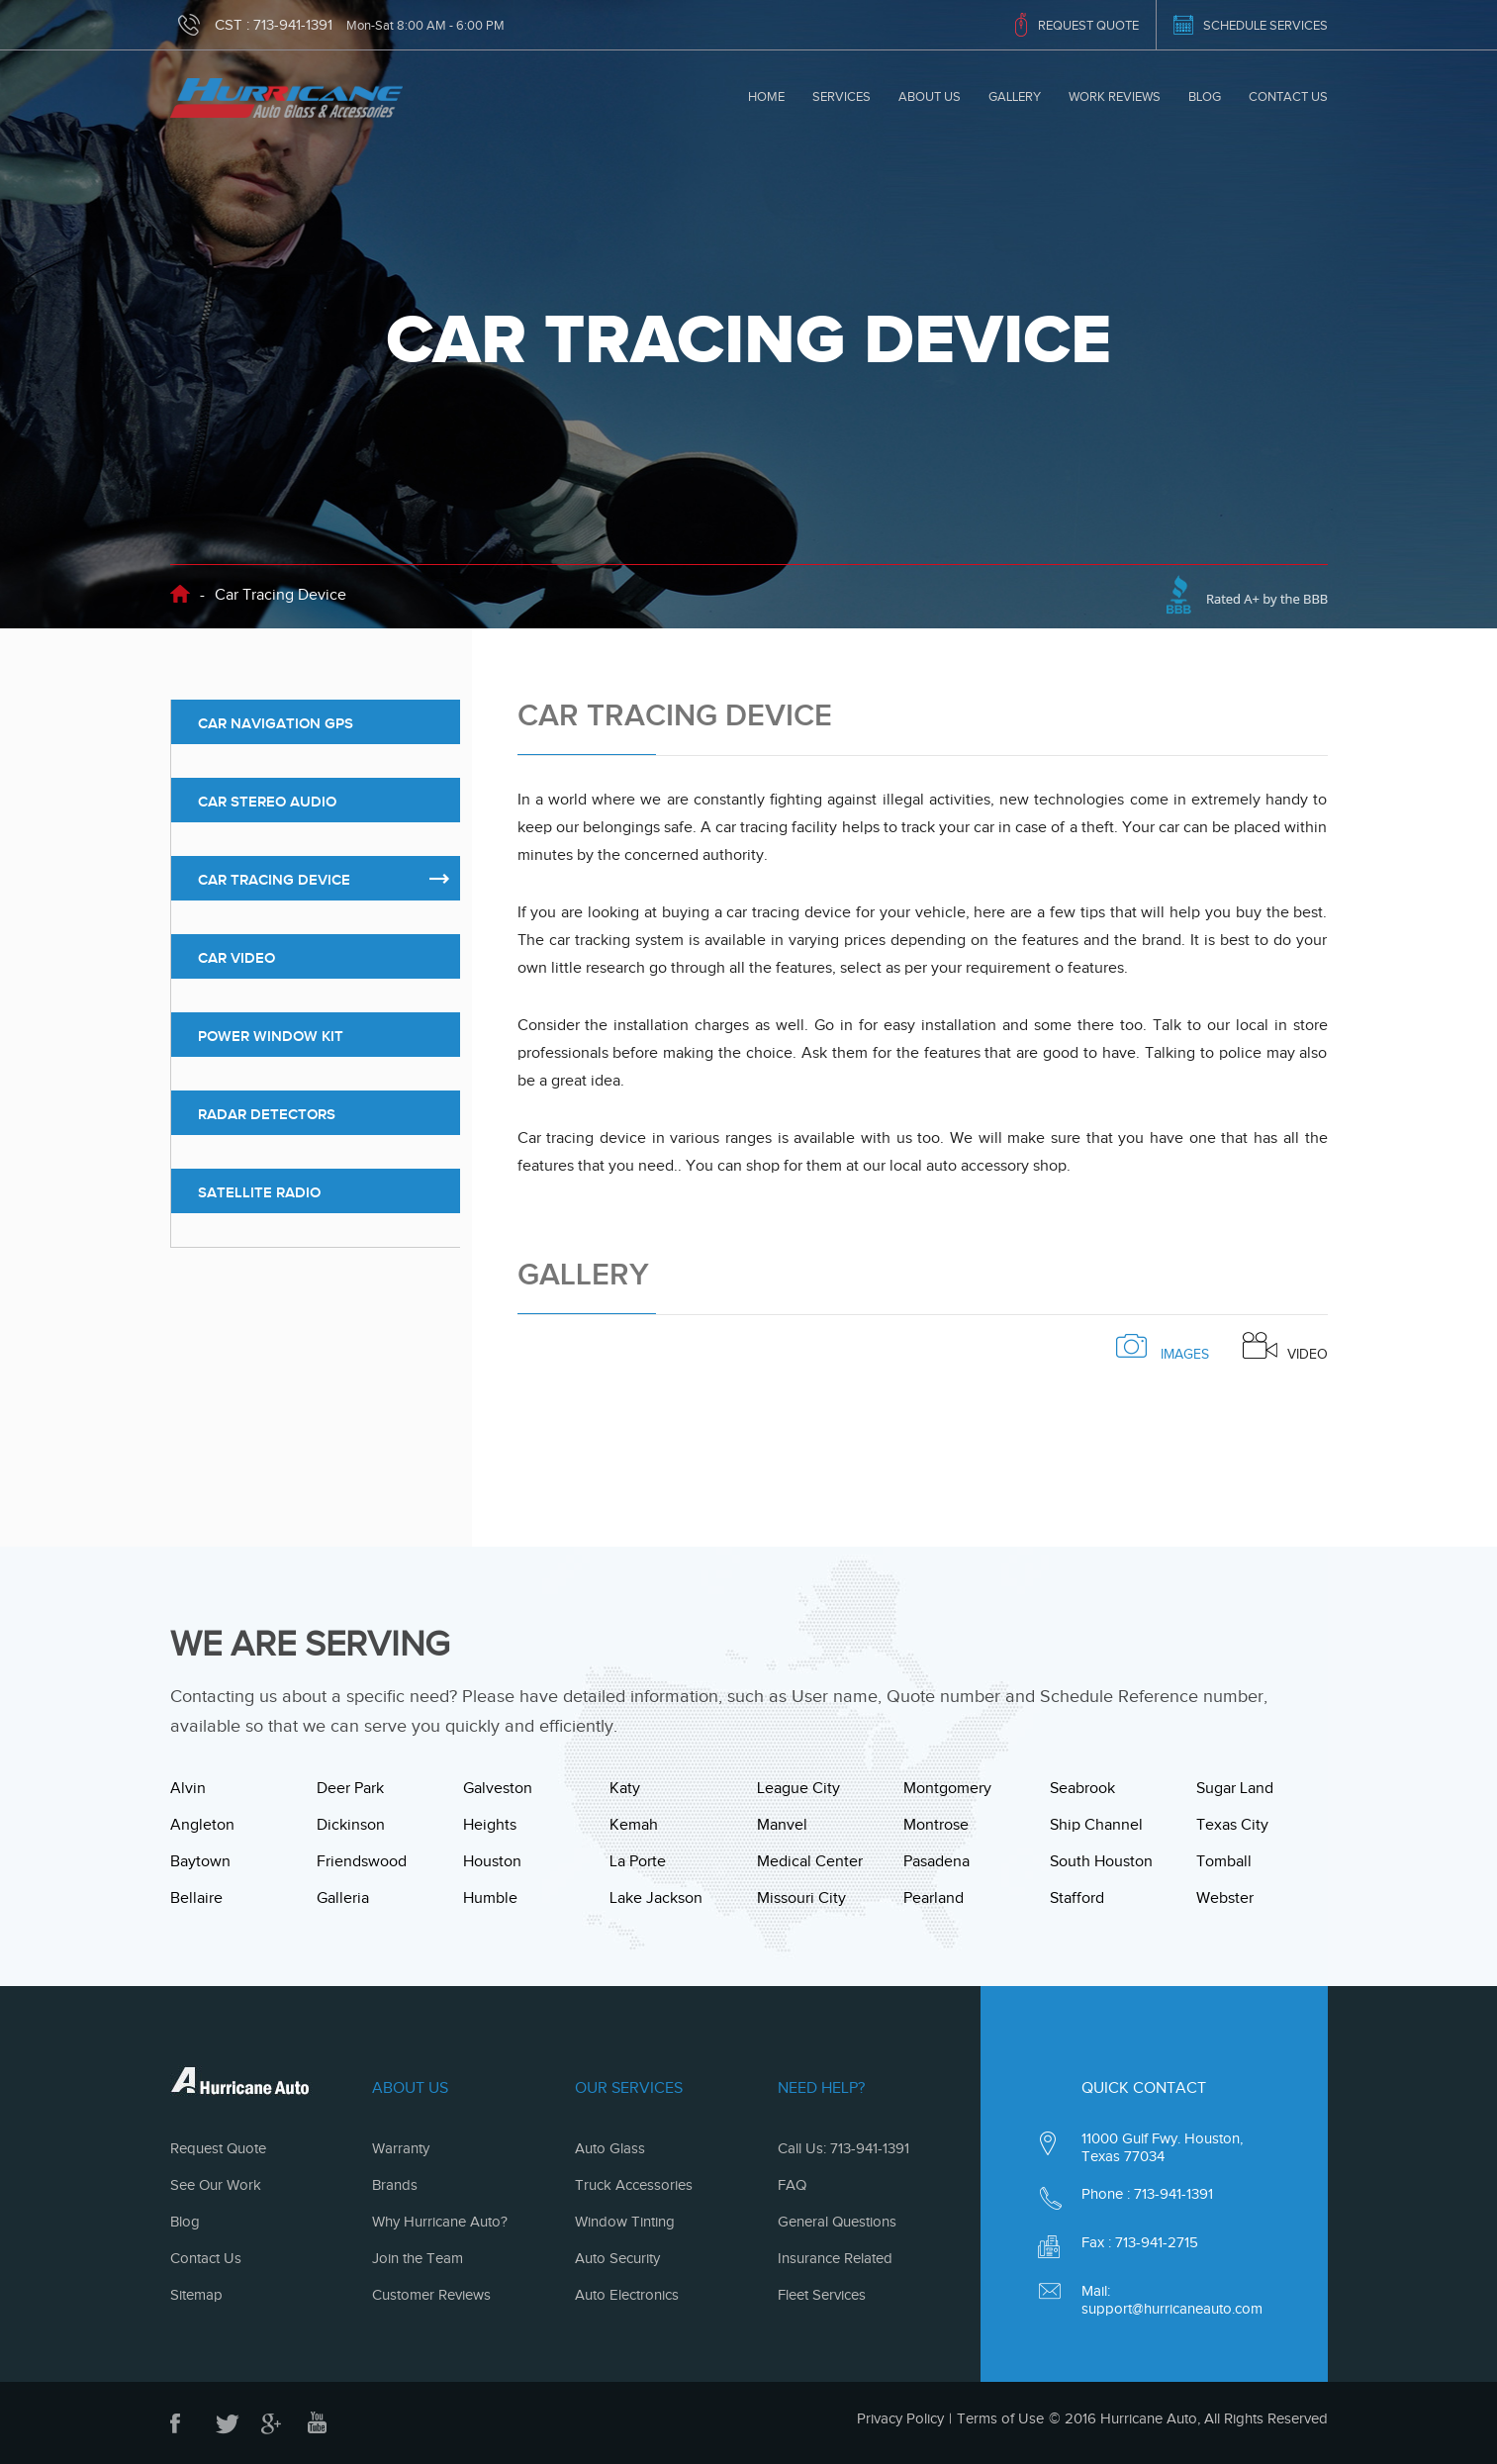 This screenshot has height=2464, width=1497. Describe the element at coordinates (1204, 96) in the screenshot. I see `Blog` at that location.